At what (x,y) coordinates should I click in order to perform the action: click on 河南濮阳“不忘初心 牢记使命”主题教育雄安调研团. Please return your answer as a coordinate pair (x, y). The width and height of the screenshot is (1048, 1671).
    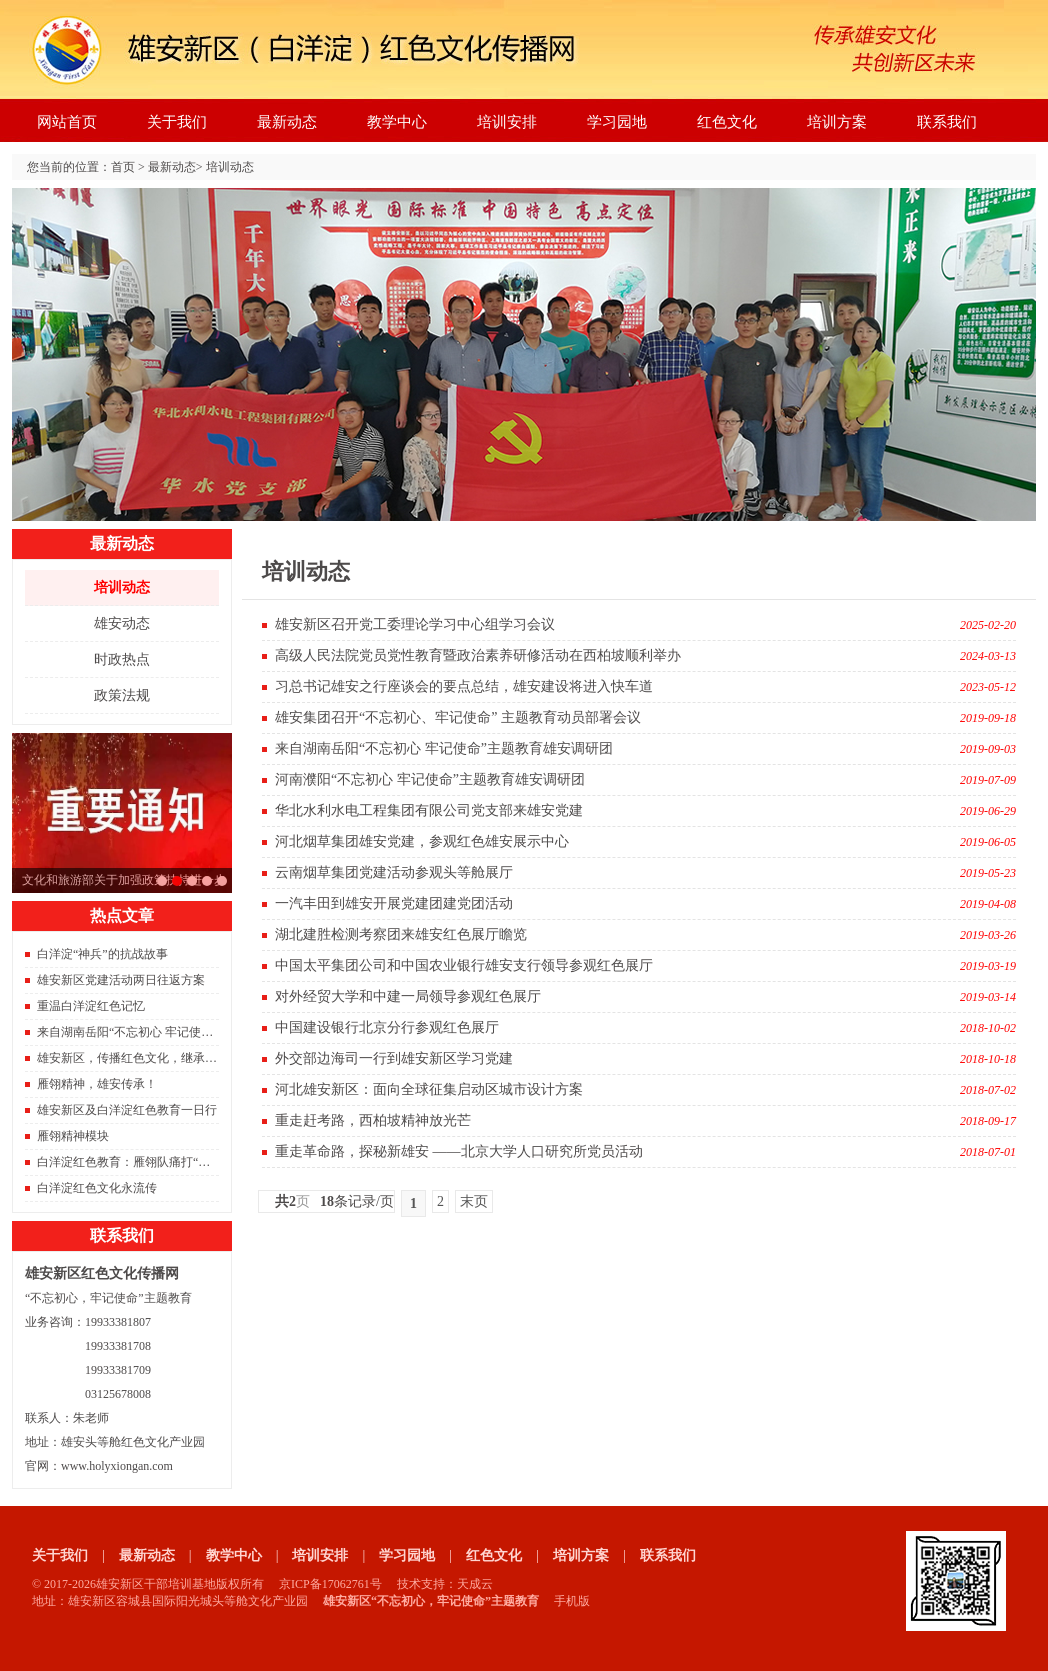
    Looking at the image, I should click on (430, 779).